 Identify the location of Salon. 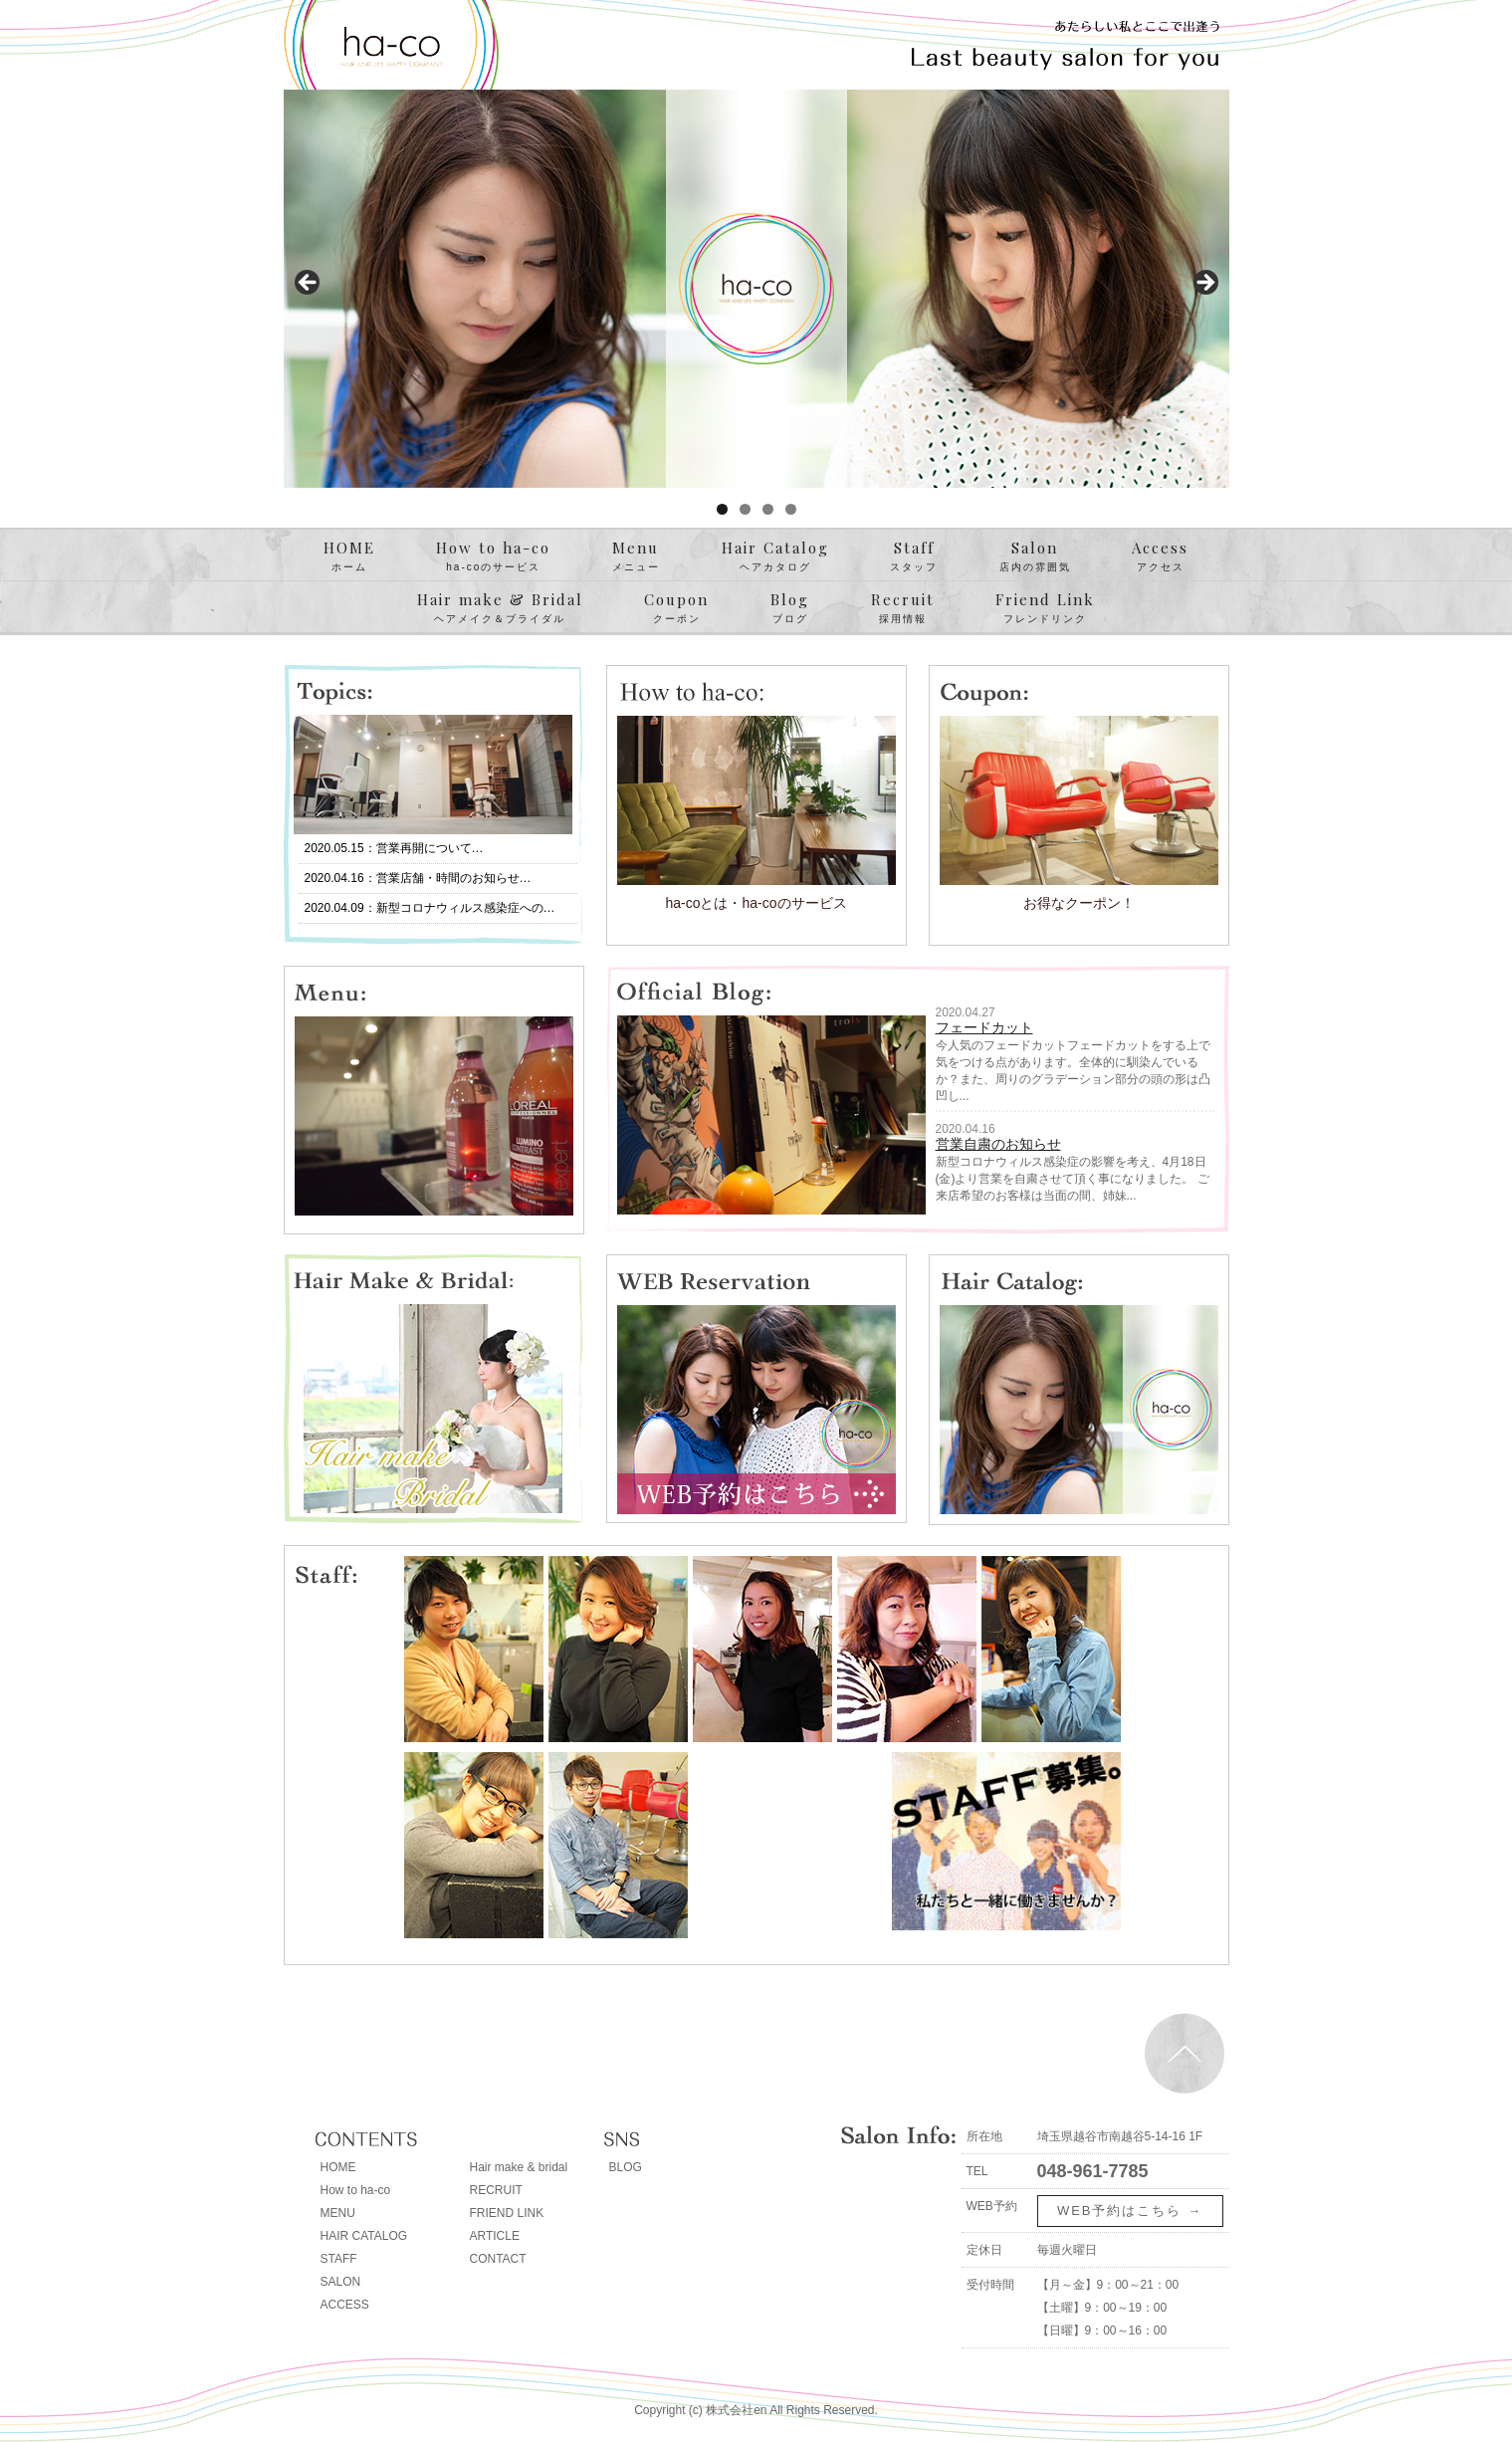
(1035, 556).